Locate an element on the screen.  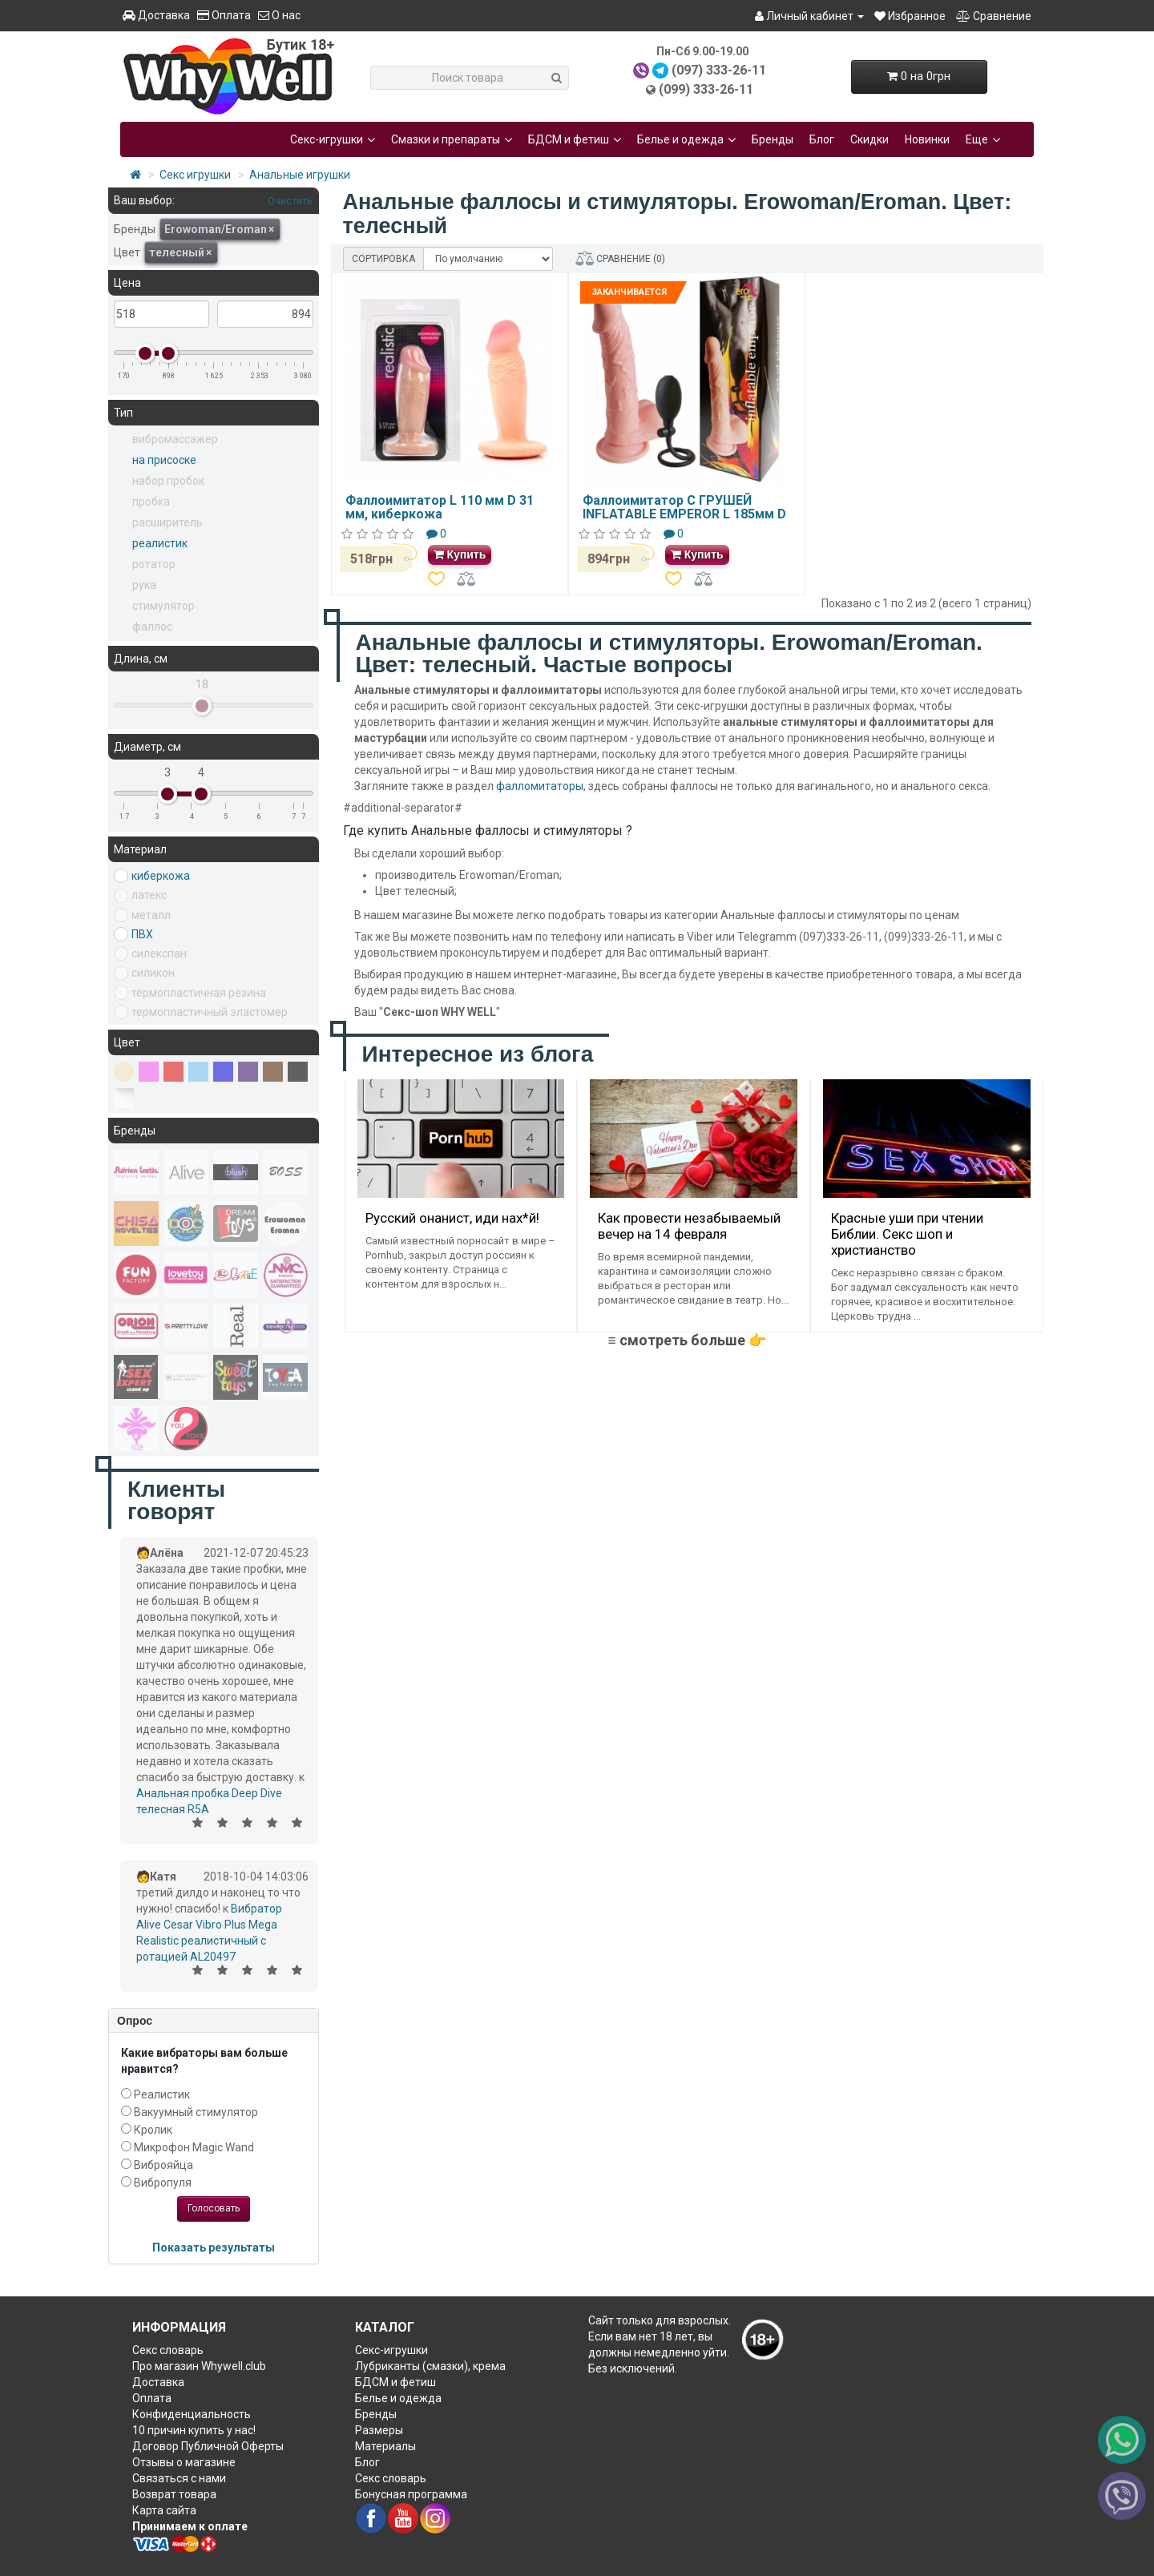
Анальные игрушки is located at coordinates (299, 174).